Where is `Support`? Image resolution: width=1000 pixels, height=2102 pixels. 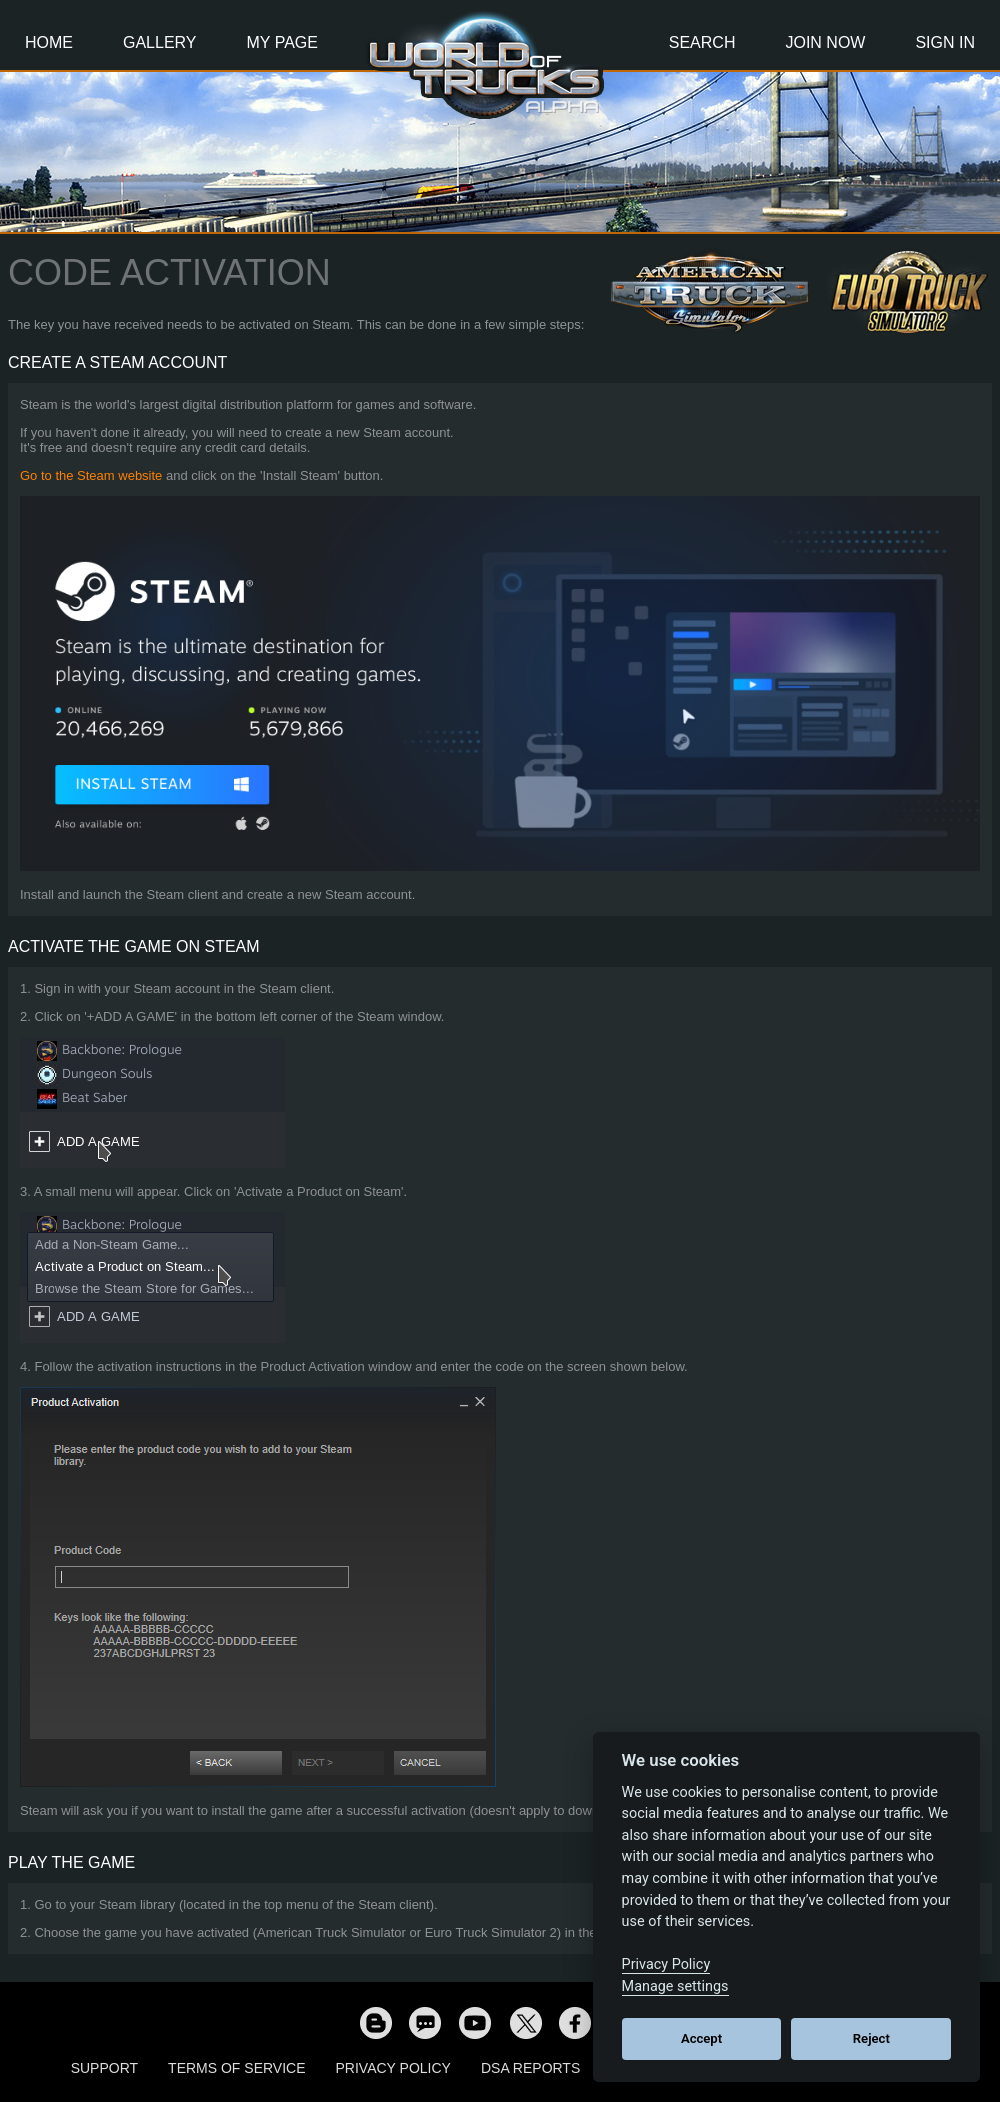 Support is located at coordinates (104, 2068).